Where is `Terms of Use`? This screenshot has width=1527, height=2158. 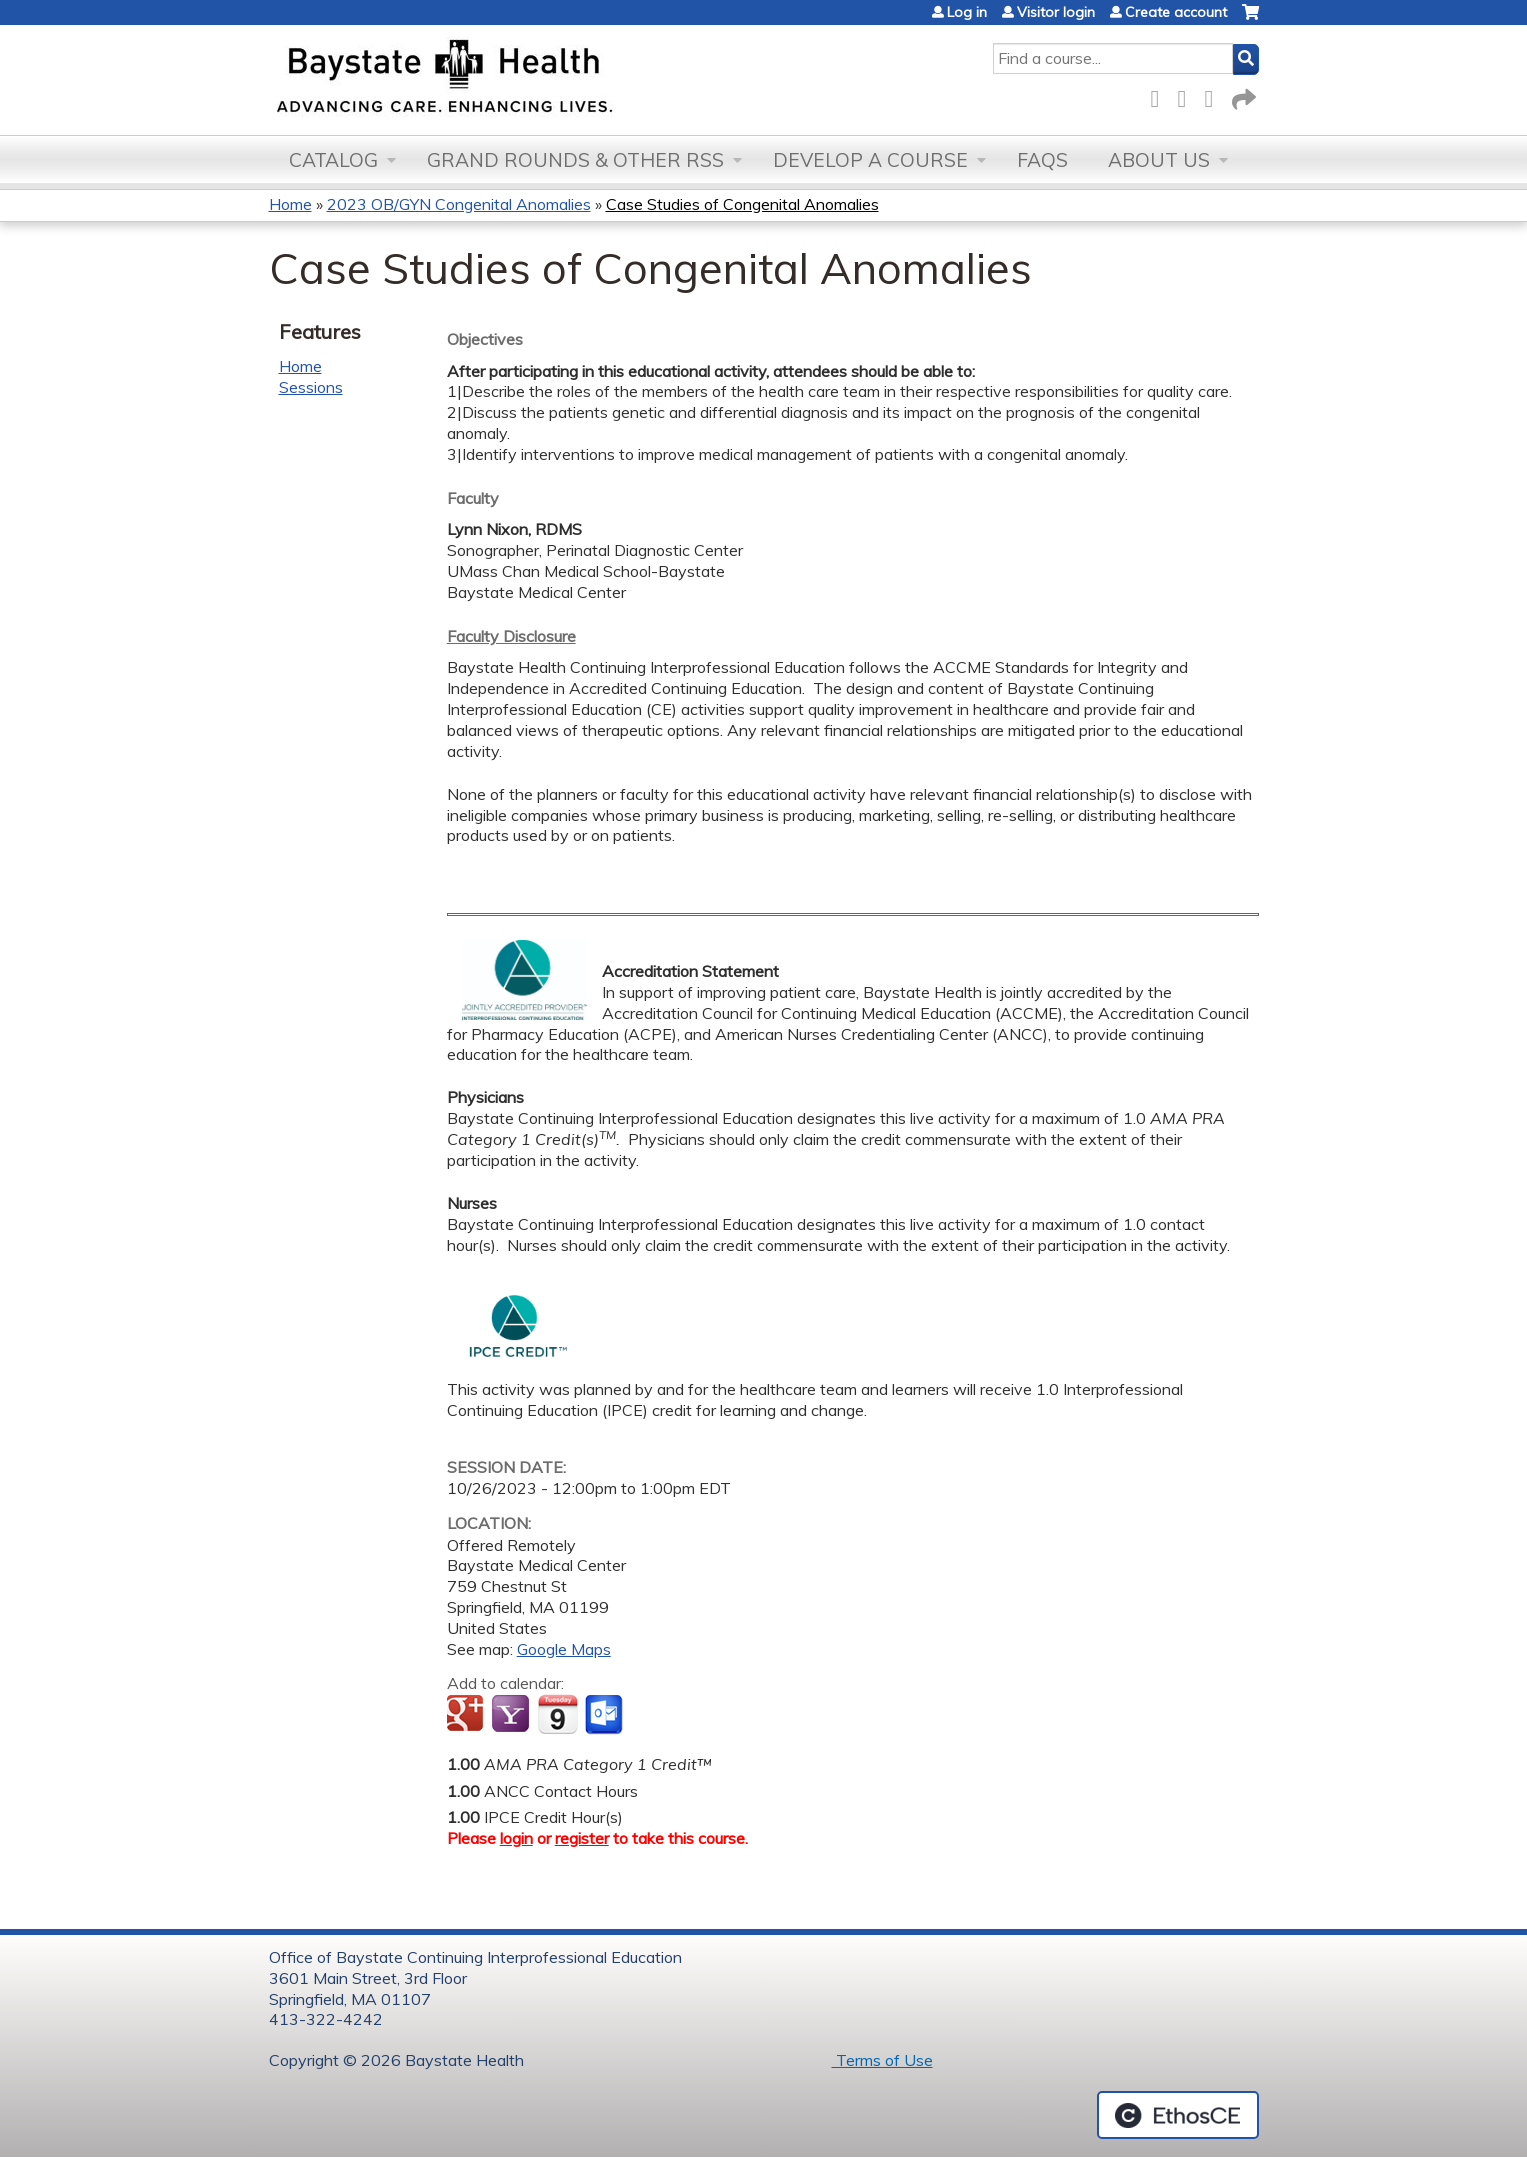 Terms of Use is located at coordinates (882, 2060).